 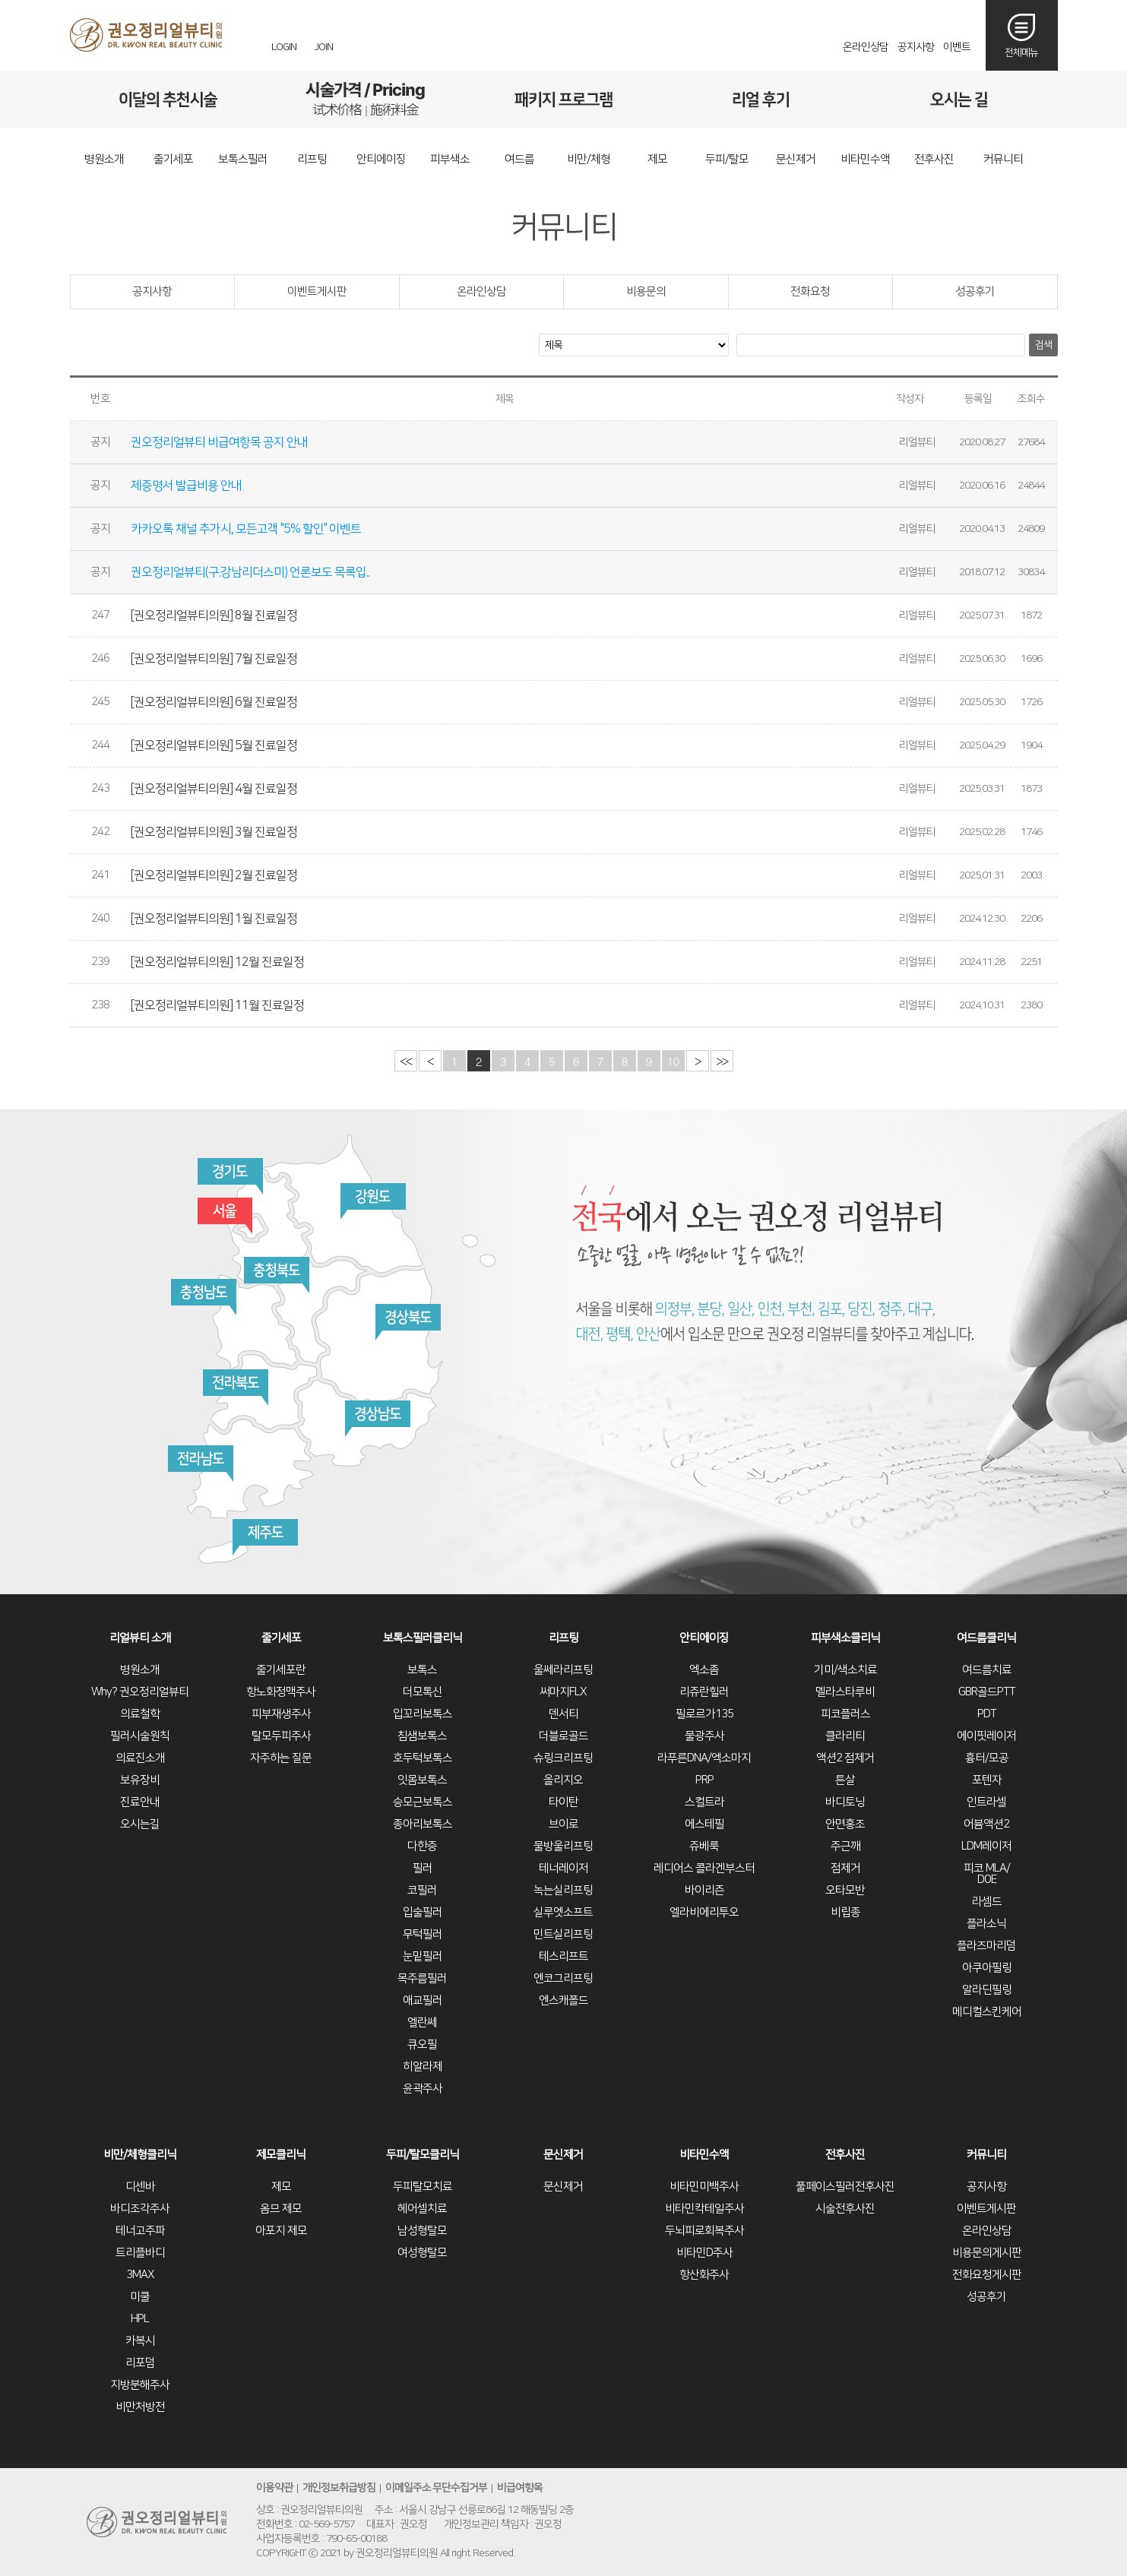 I want to click on 슈링크리프팅, so click(x=563, y=1758).